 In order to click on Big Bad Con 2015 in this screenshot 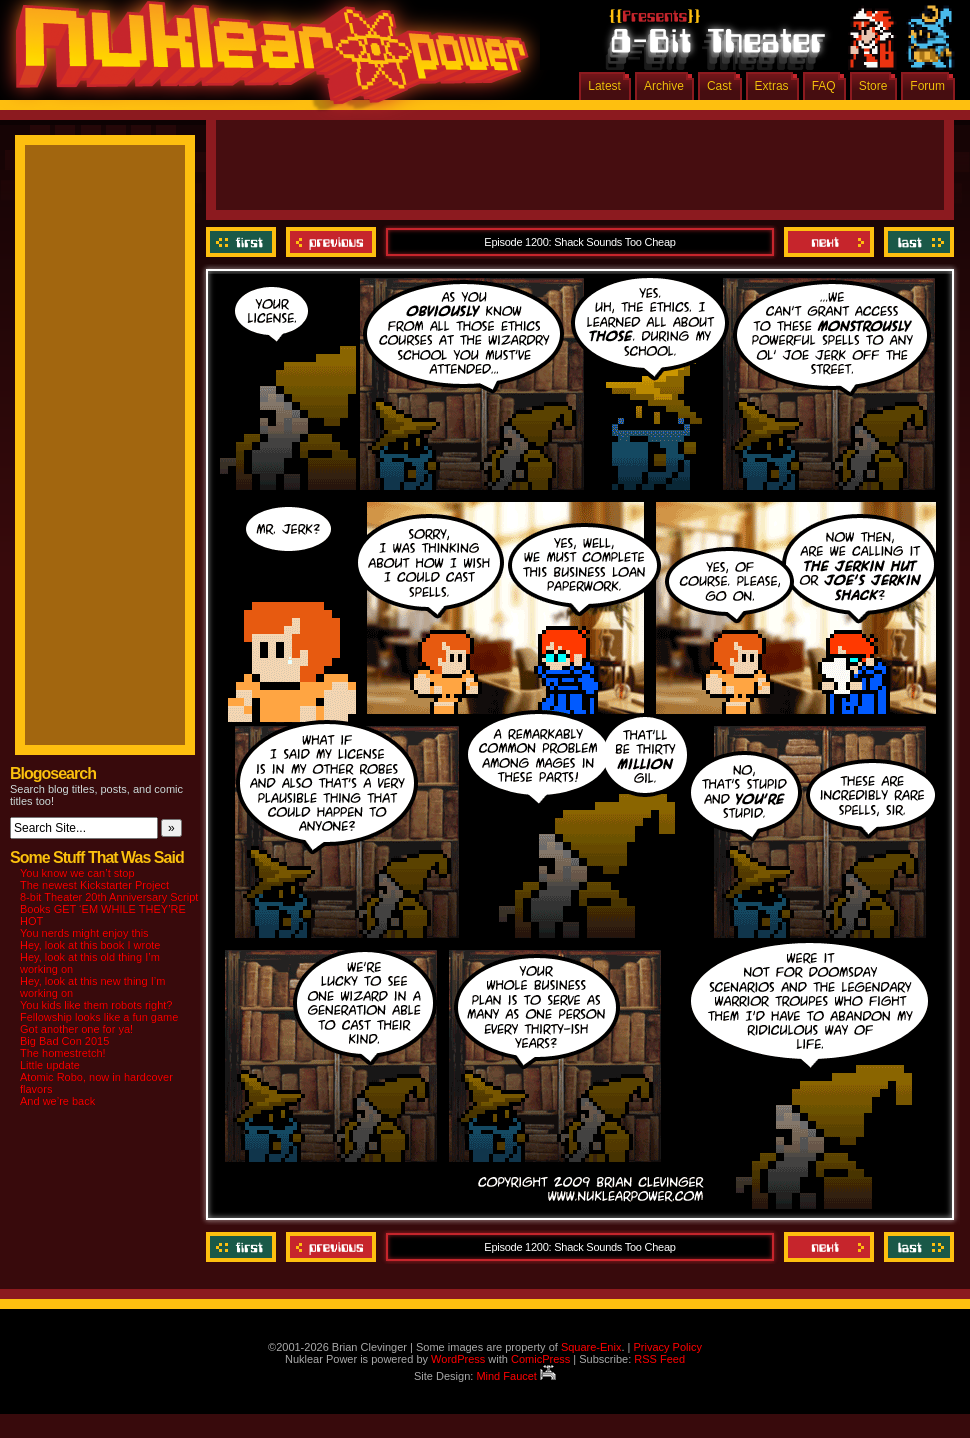, I will do `click(64, 1041)`.